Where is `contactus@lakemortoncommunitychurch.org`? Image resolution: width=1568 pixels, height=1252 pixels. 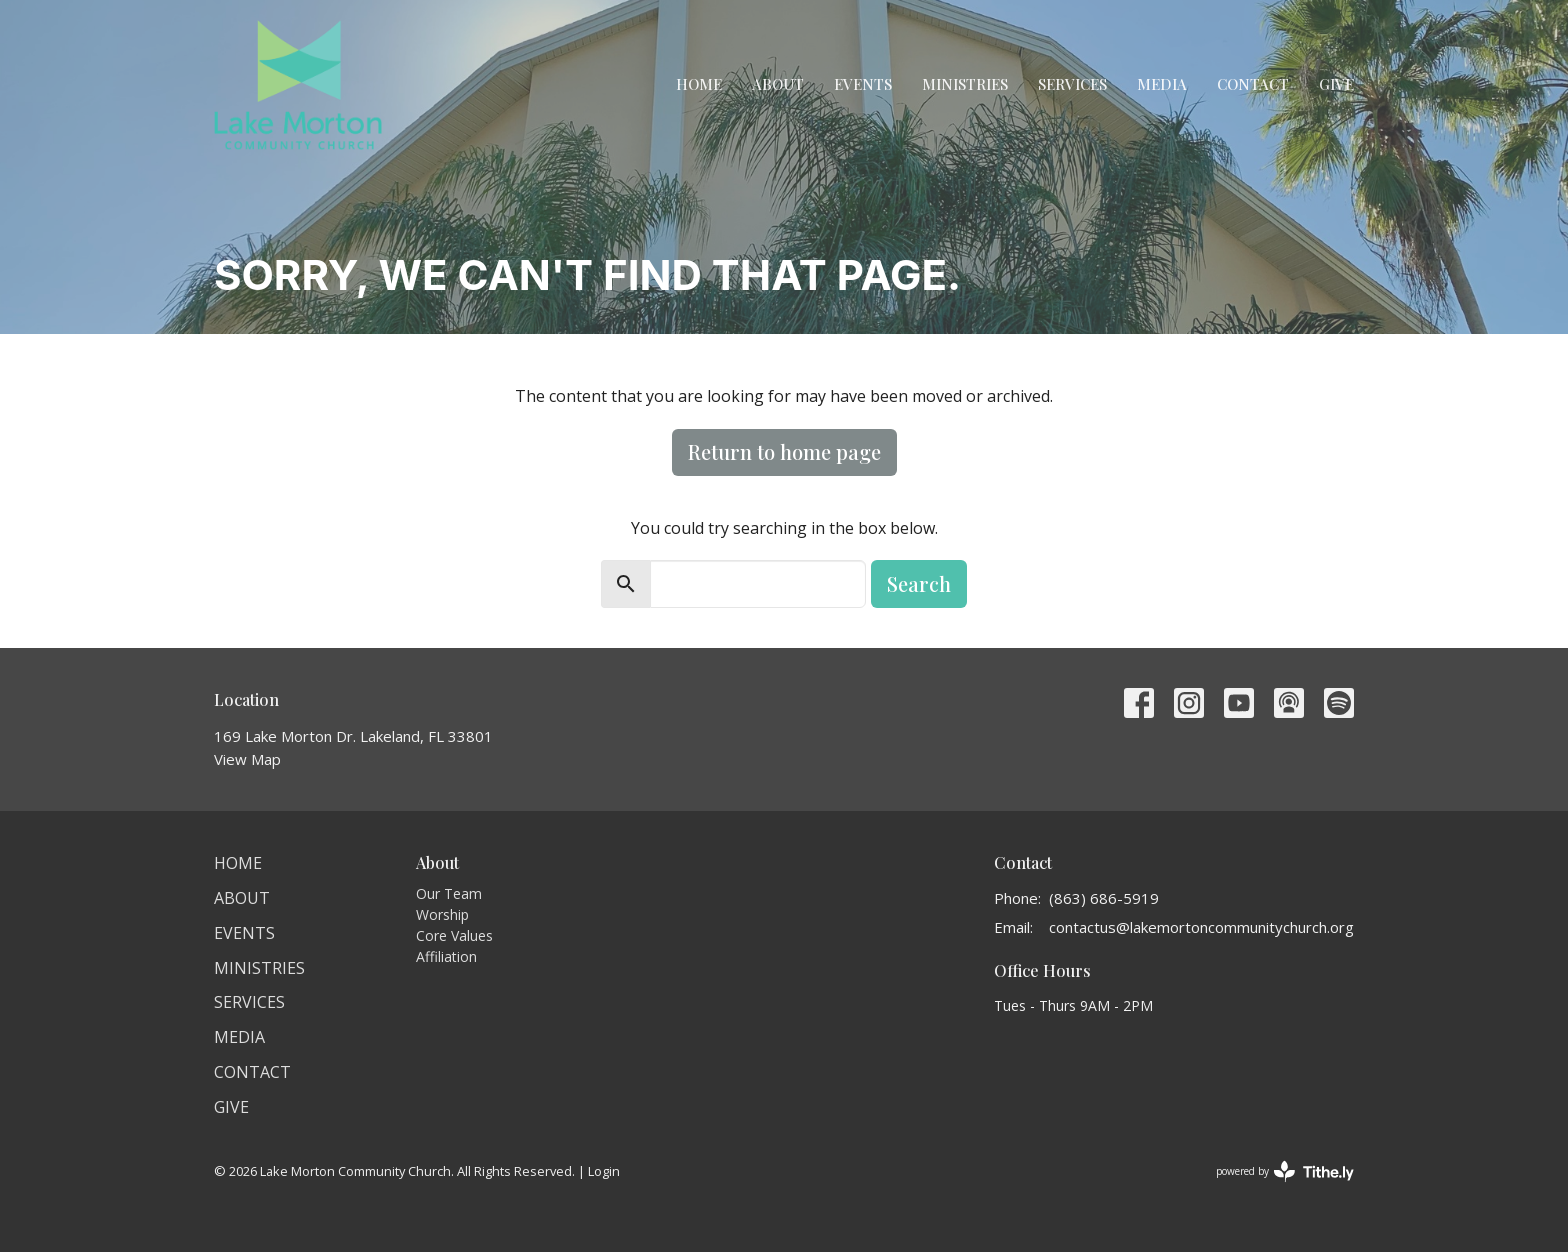
contactus@lakemortoncommunitychurch.org is located at coordinates (1201, 927).